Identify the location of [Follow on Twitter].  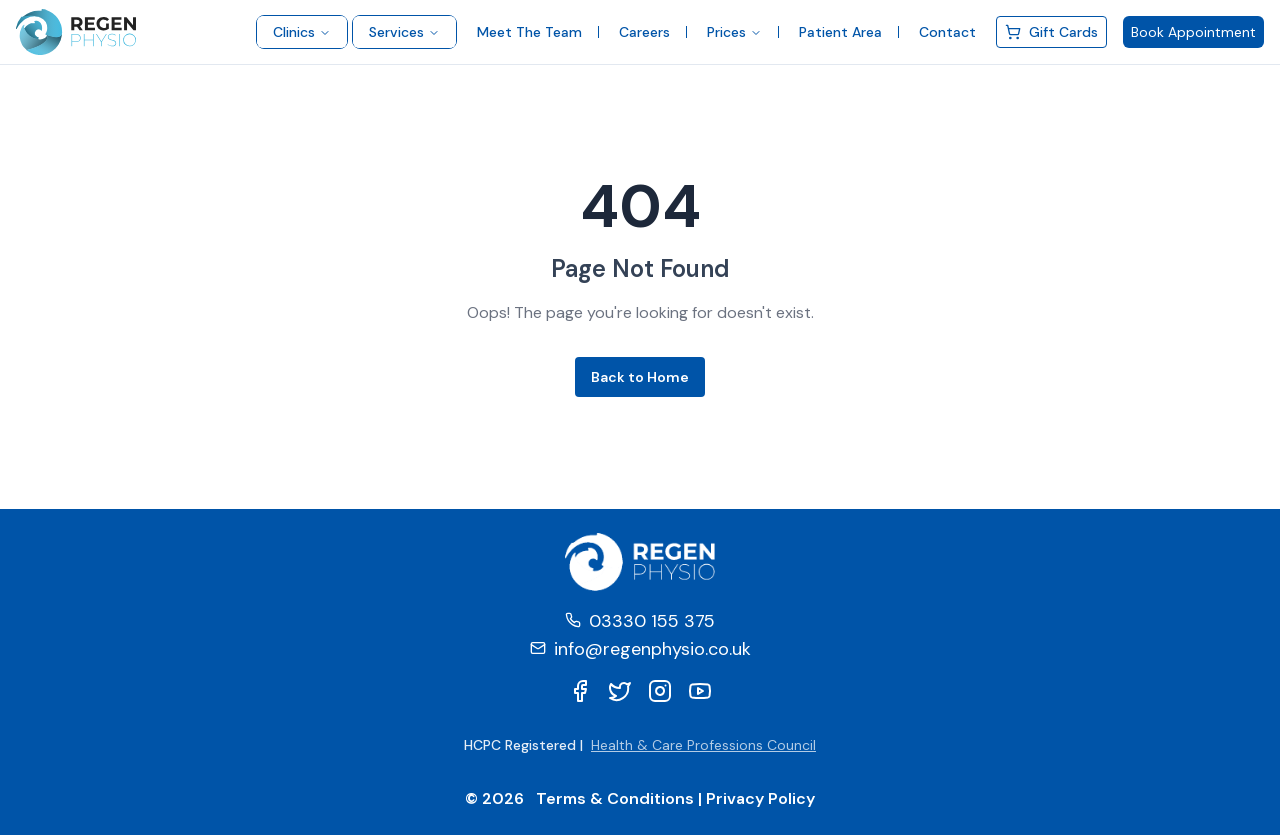
(620, 691).